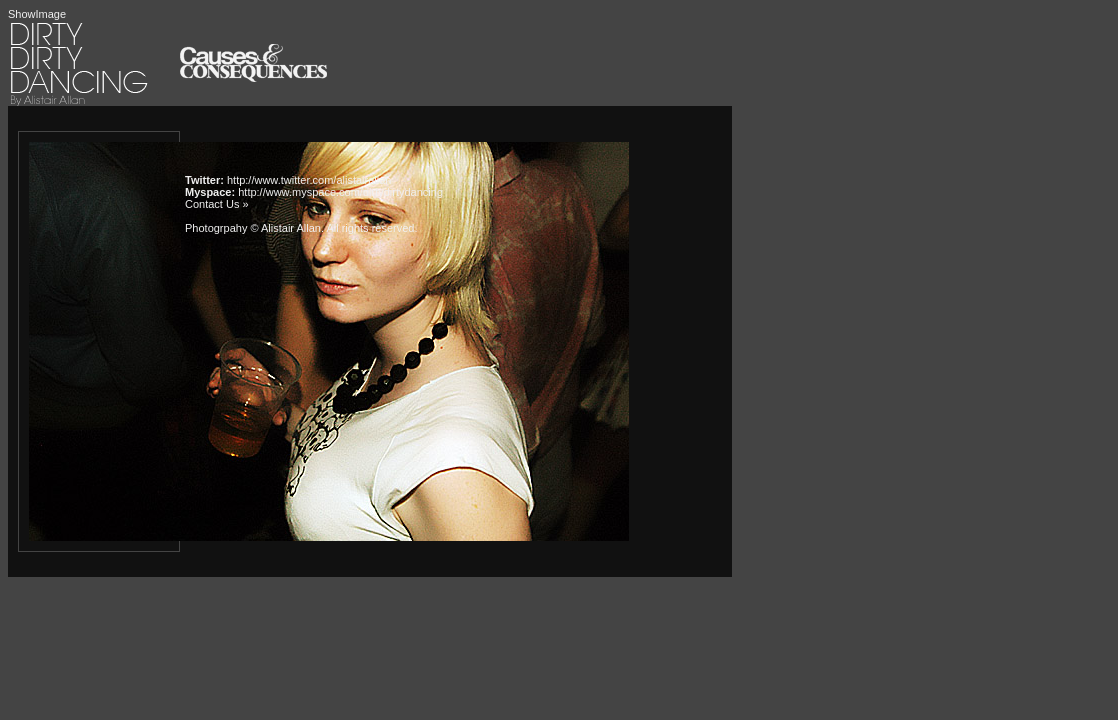 The height and width of the screenshot is (720, 1118). Describe the element at coordinates (340, 192) in the screenshot. I see `http://www.myspace.com/dirtydirtydancing` at that location.